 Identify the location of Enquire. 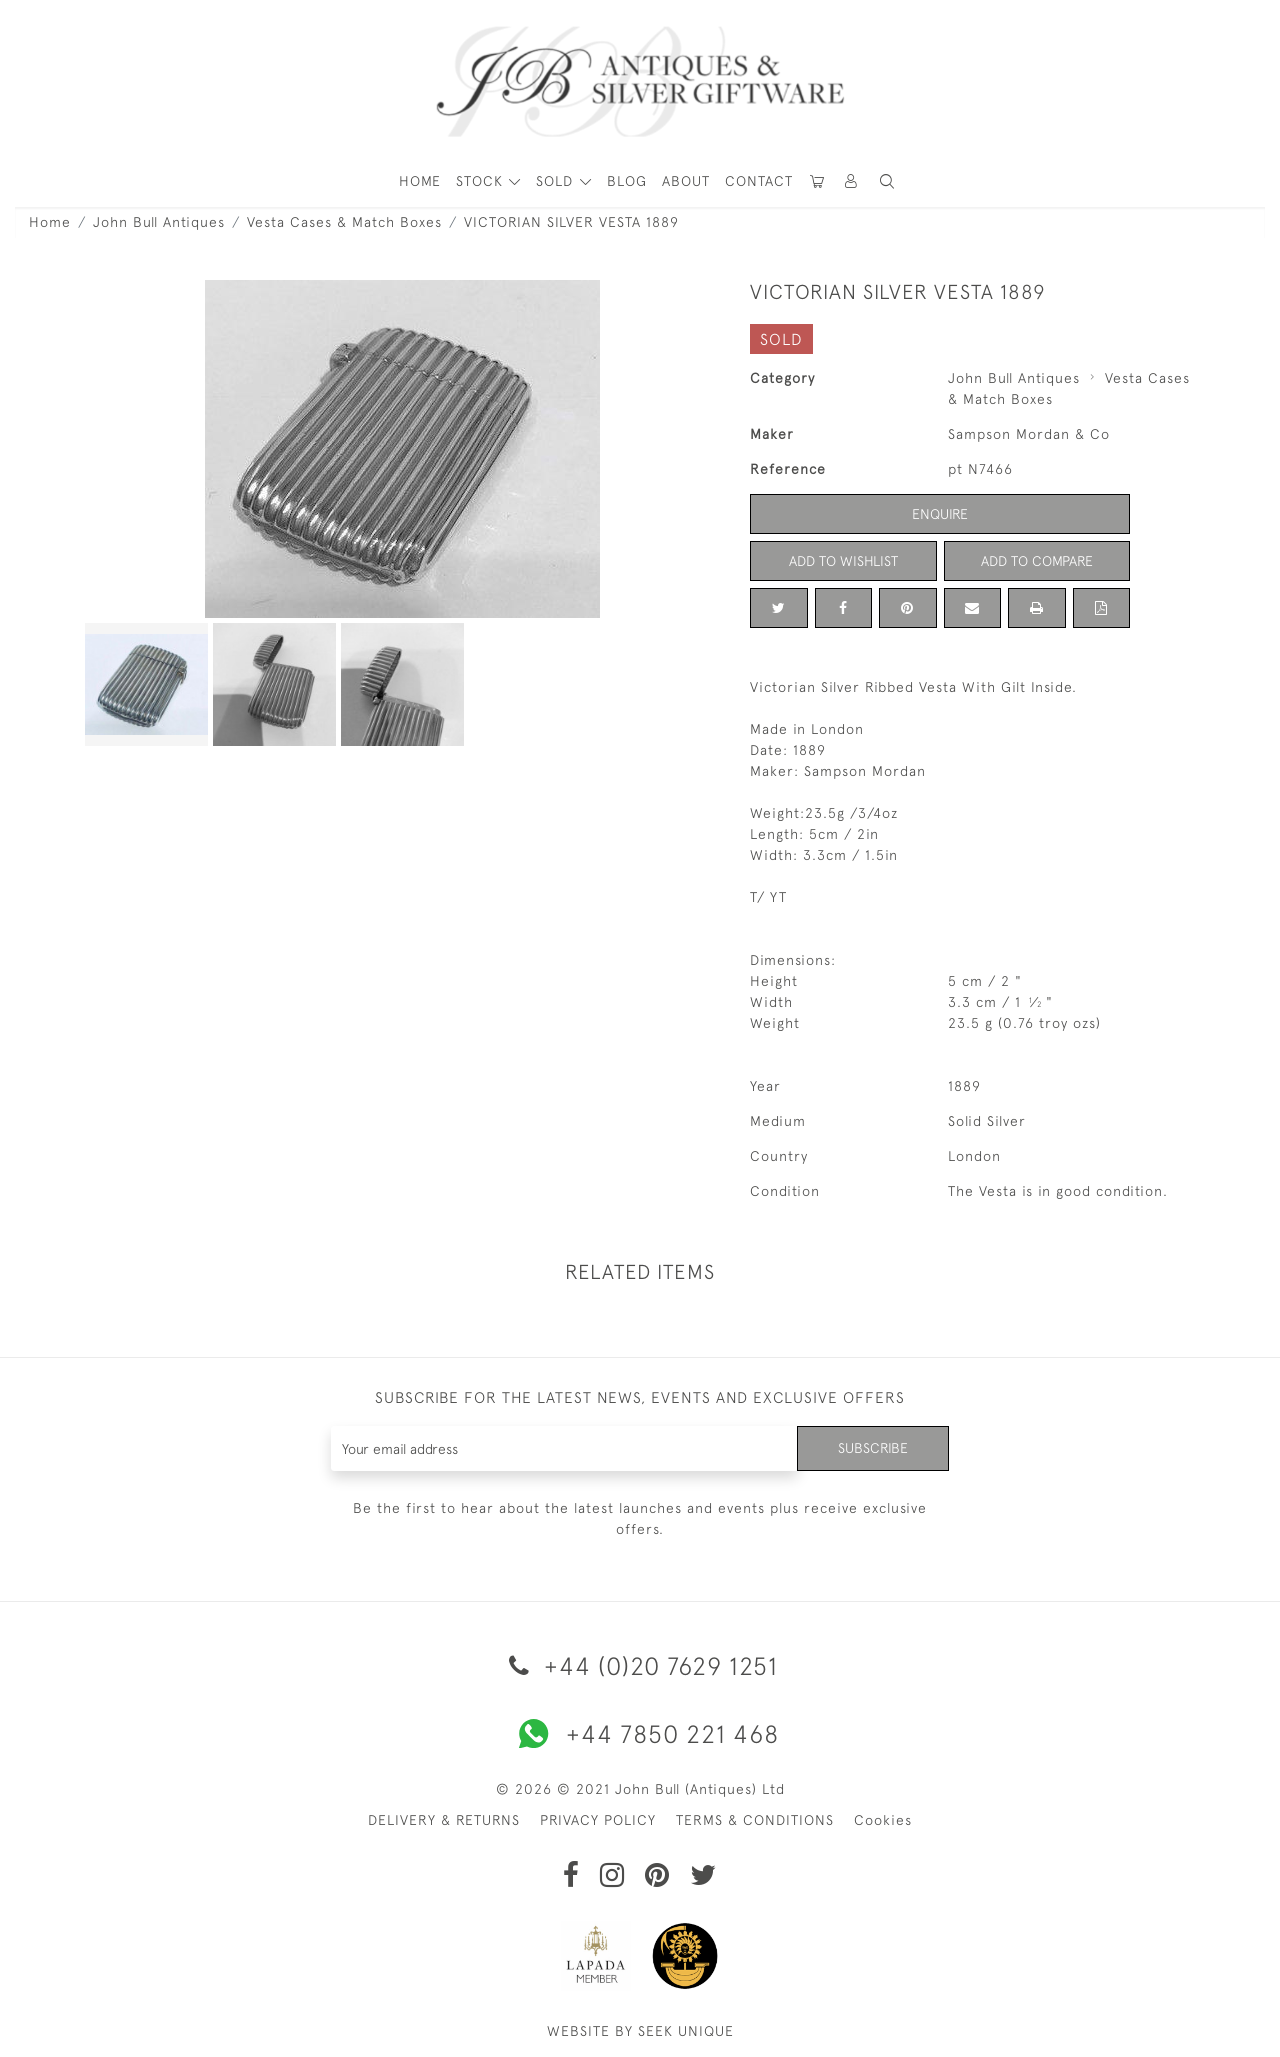
(940, 514).